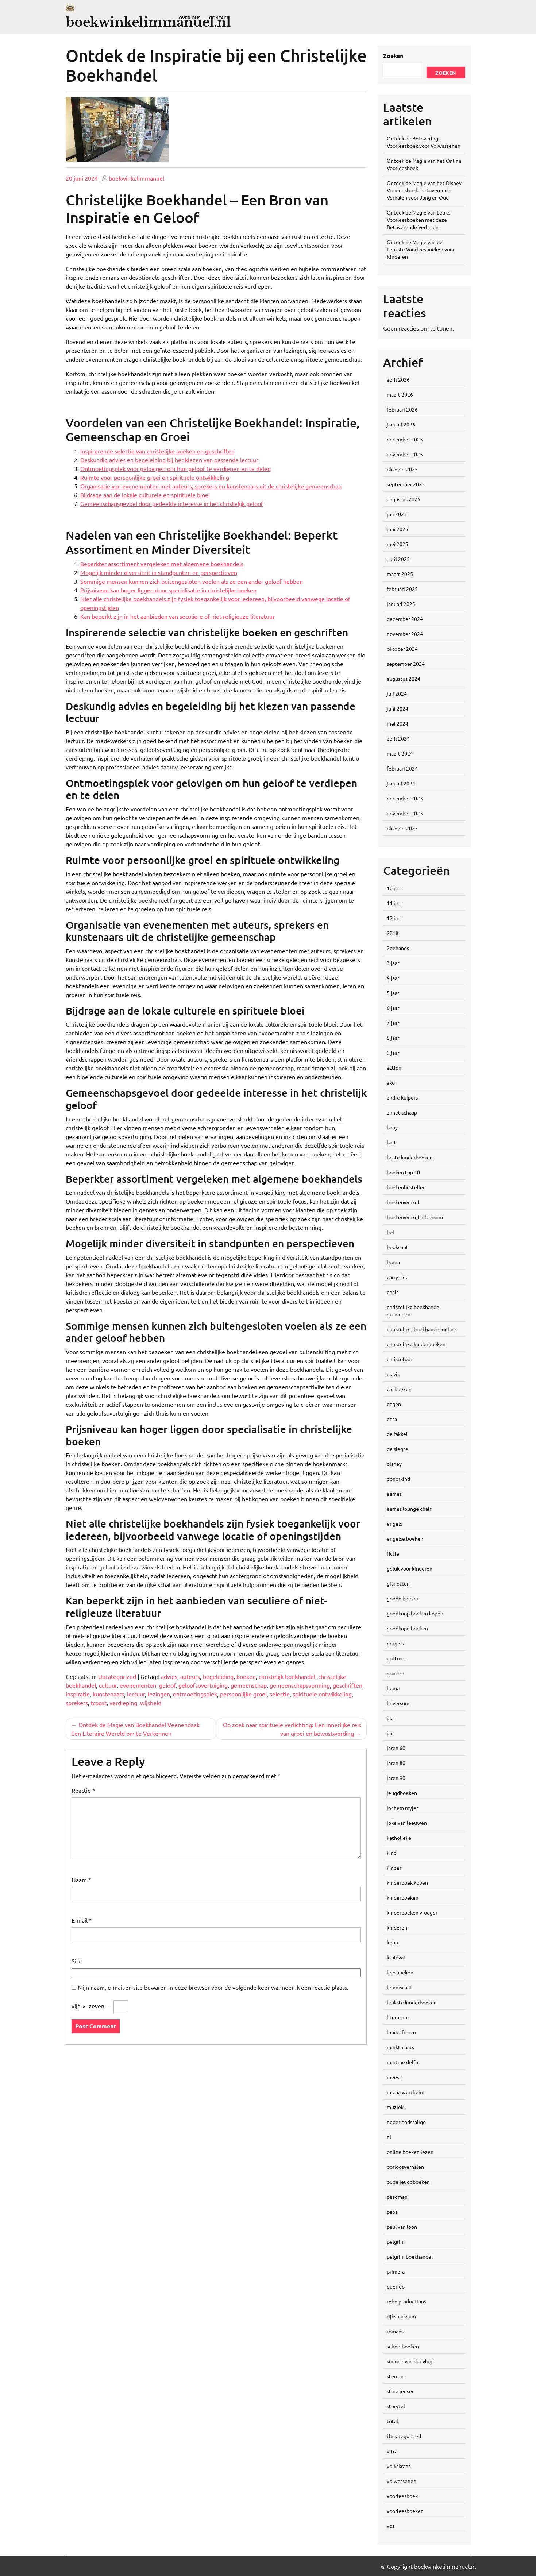  What do you see at coordinates (401, 783) in the screenshot?
I see `januari 2024` at bounding box center [401, 783].